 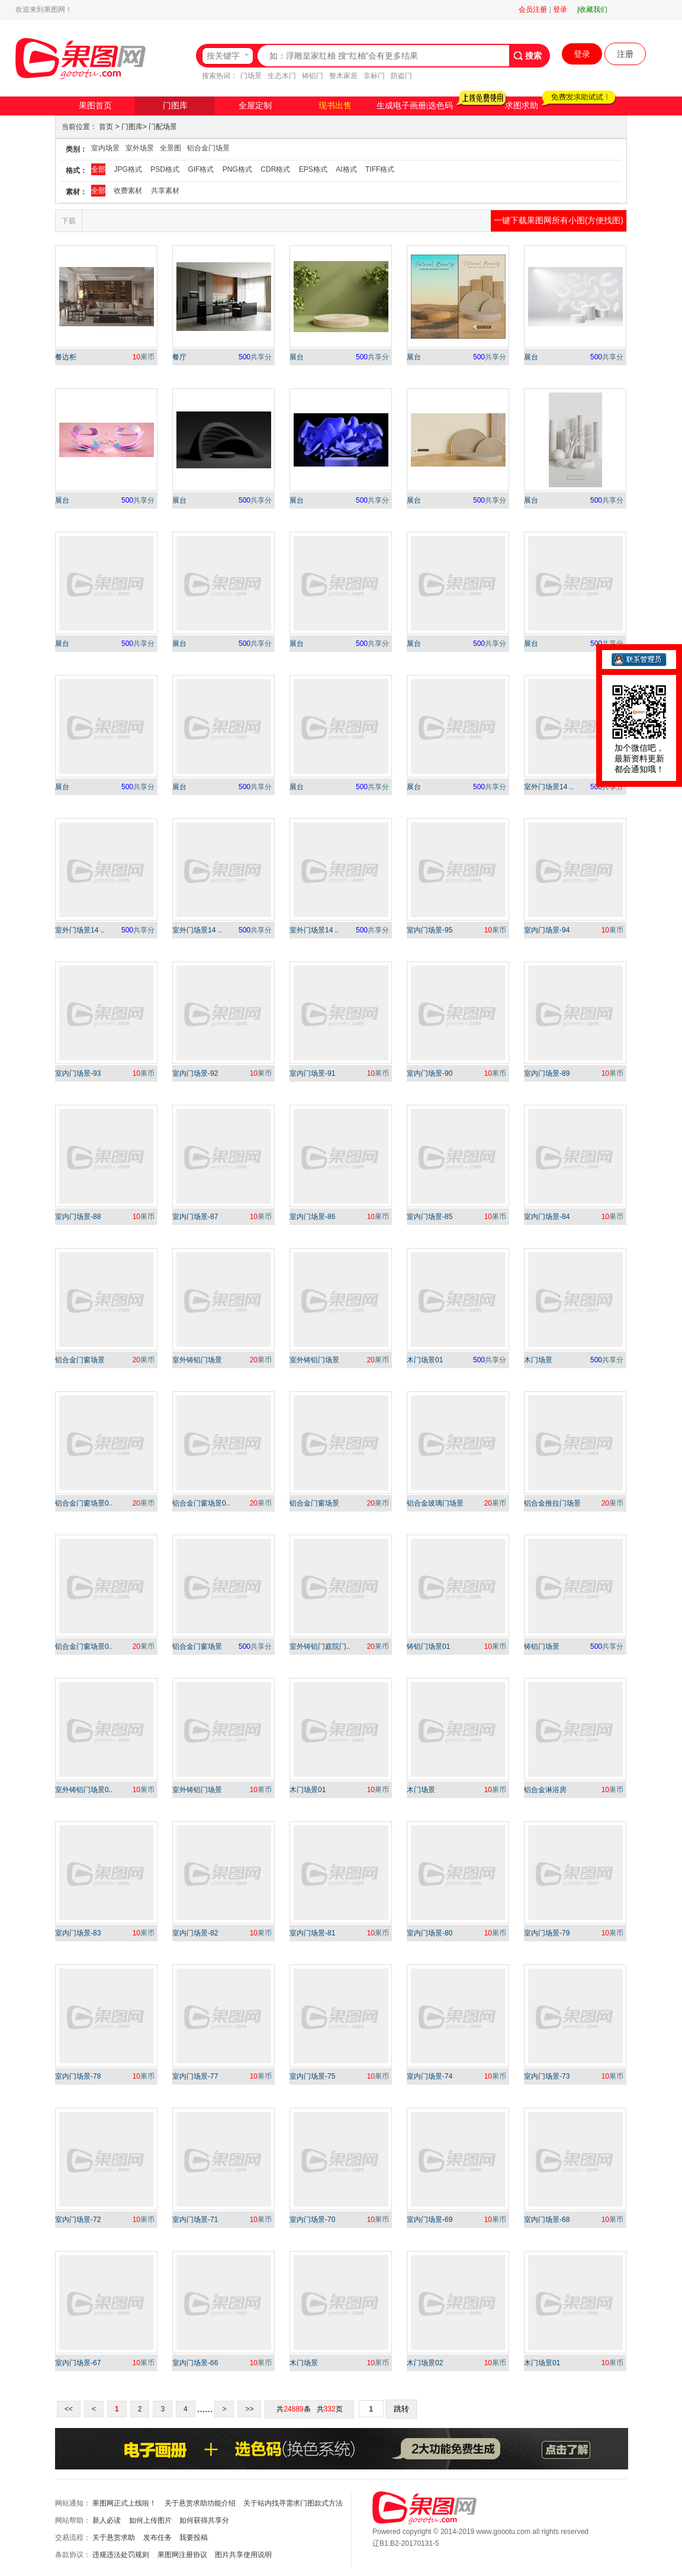 What do you see at coordinates (313, 169) in the screenshot?
I see `EPS格式` at bounding box center [313, 169].